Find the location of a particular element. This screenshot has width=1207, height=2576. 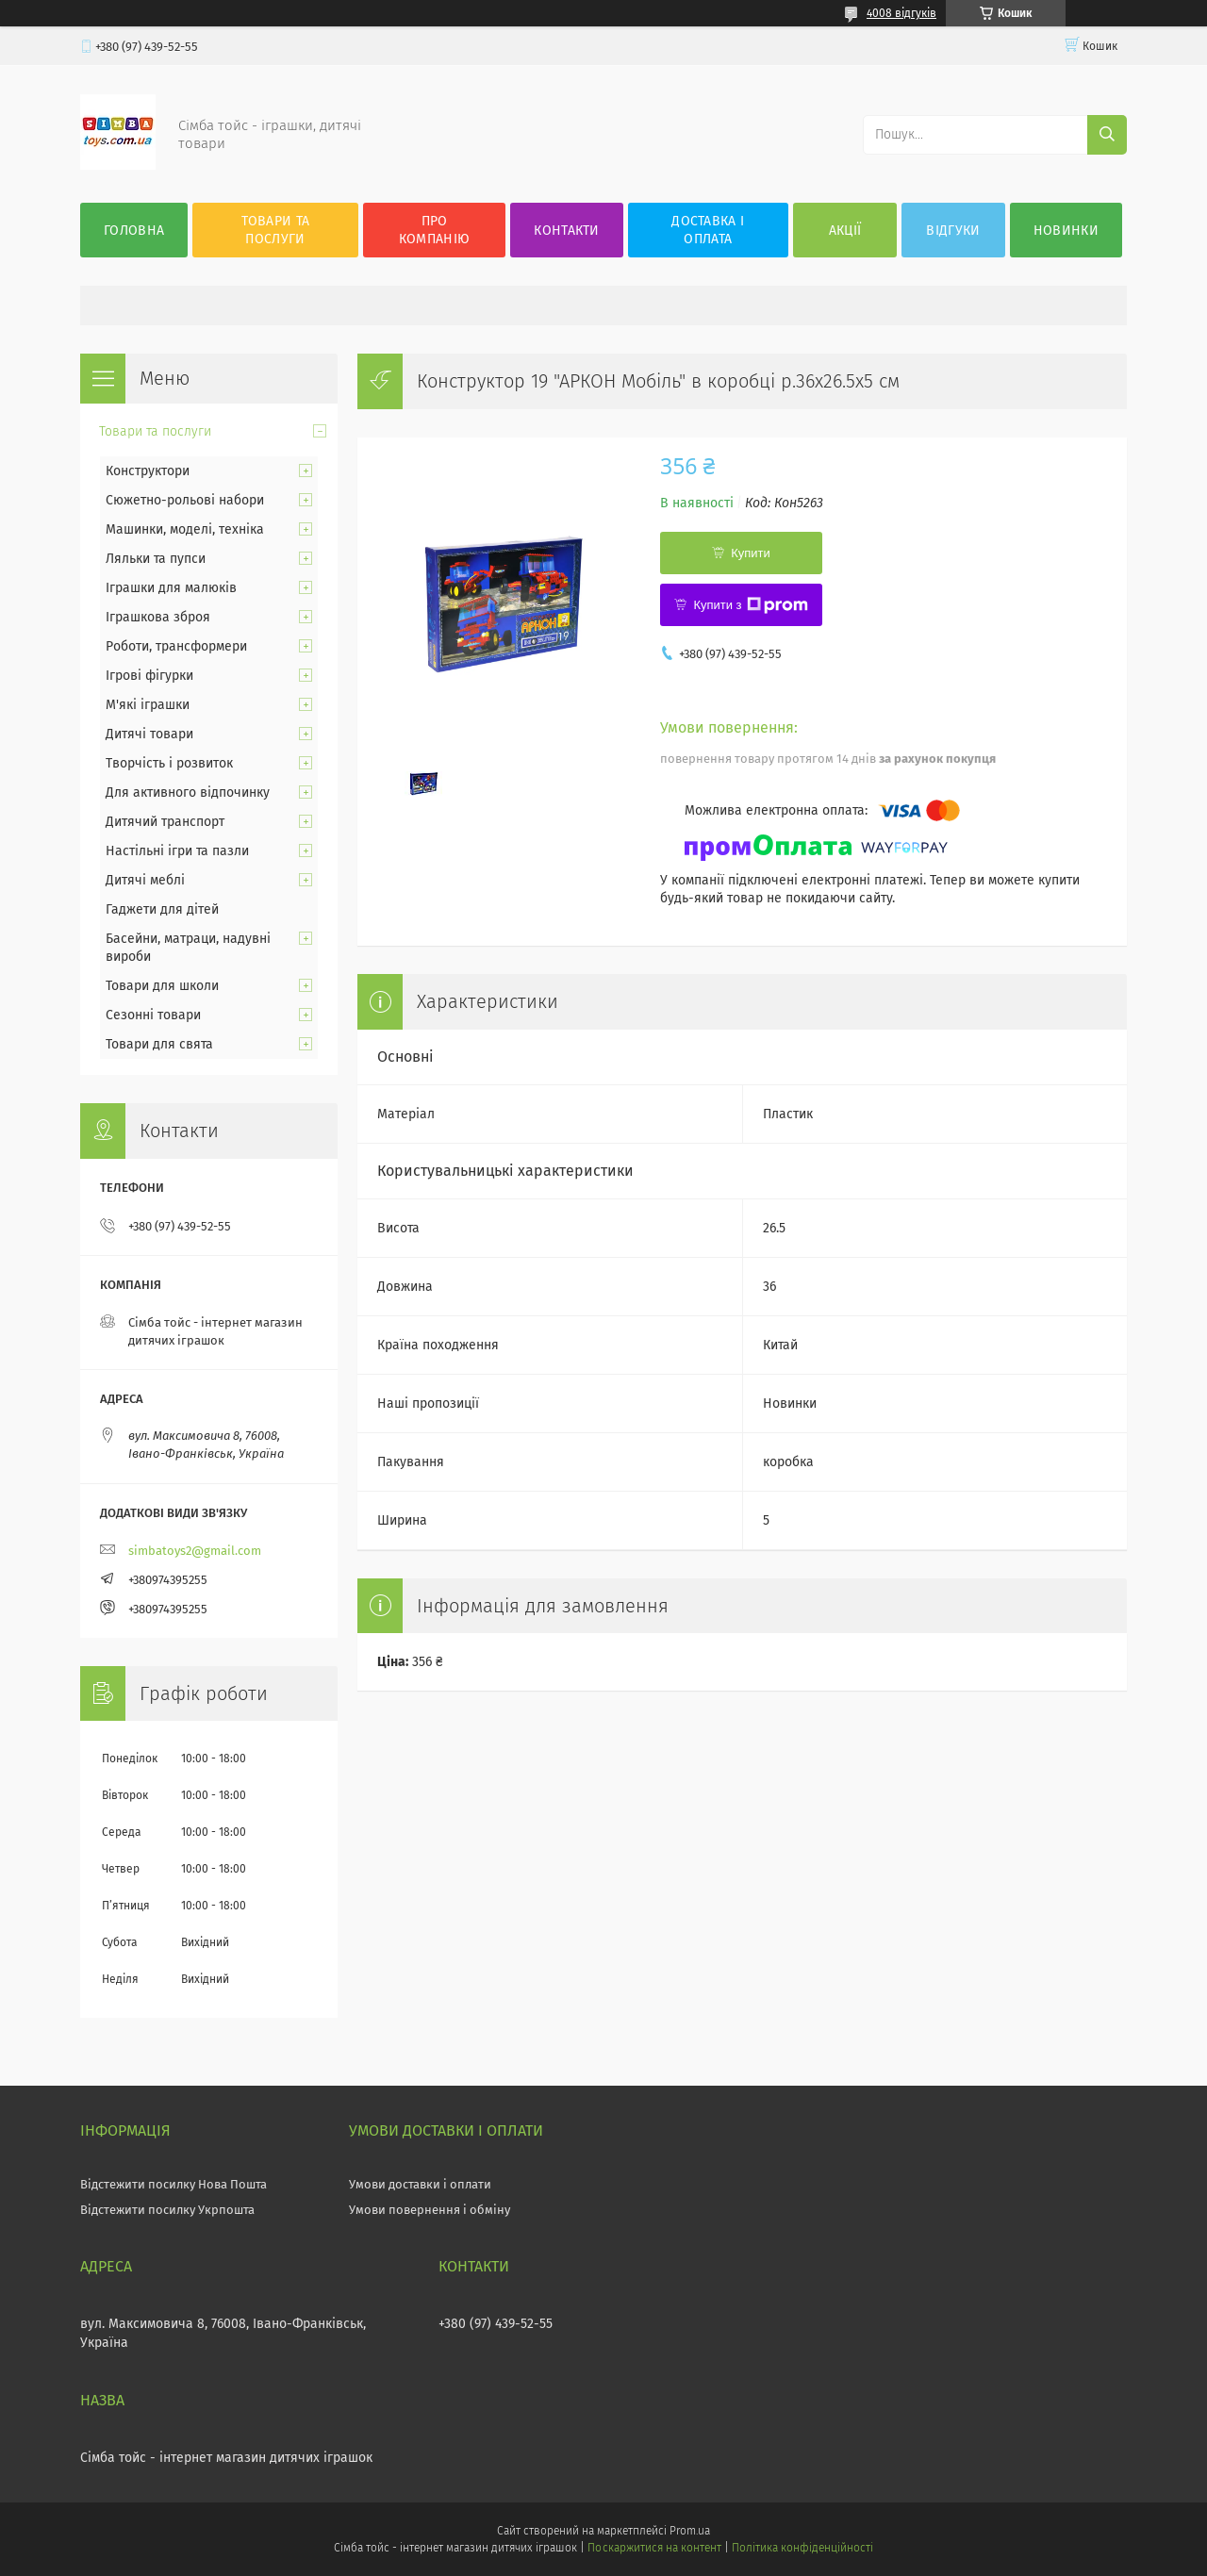

simbatoys2@gmail.com is located at coordinates (194, 1551).